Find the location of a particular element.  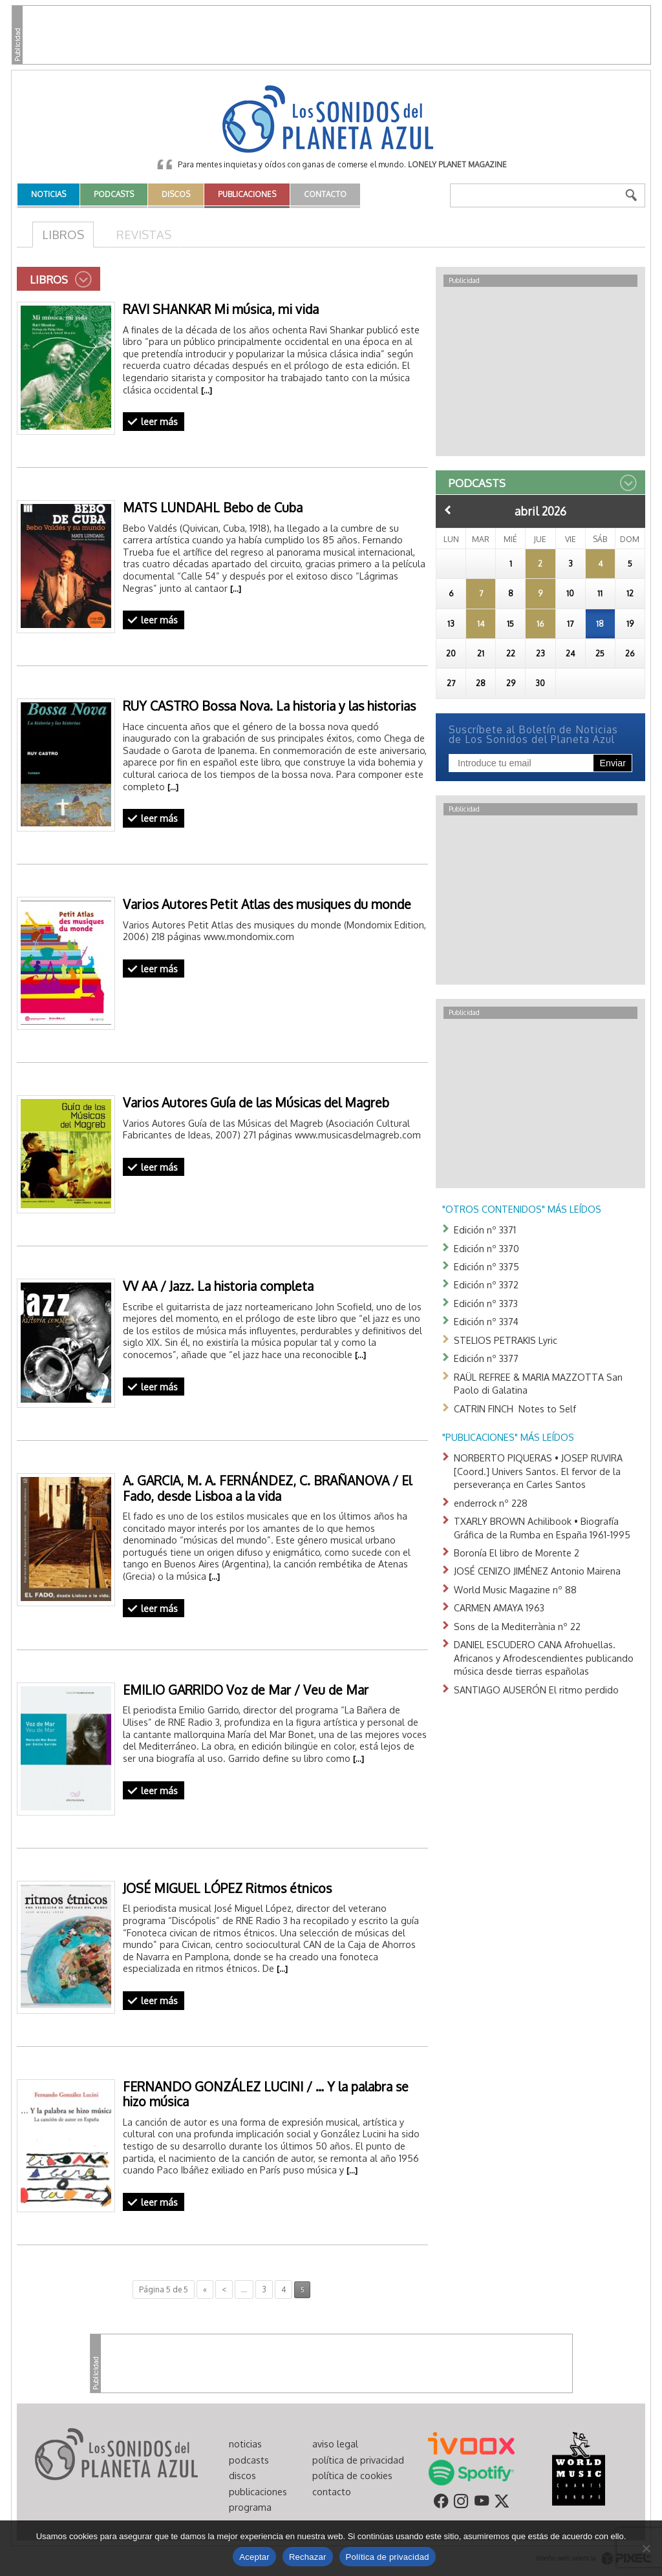

NORBERTO PIQUERAS • JOSEP RUVIRA [Coord.] Univers Santos. El fervor de la perseverança en Carles Santos is located at coordinates (538, 1471).